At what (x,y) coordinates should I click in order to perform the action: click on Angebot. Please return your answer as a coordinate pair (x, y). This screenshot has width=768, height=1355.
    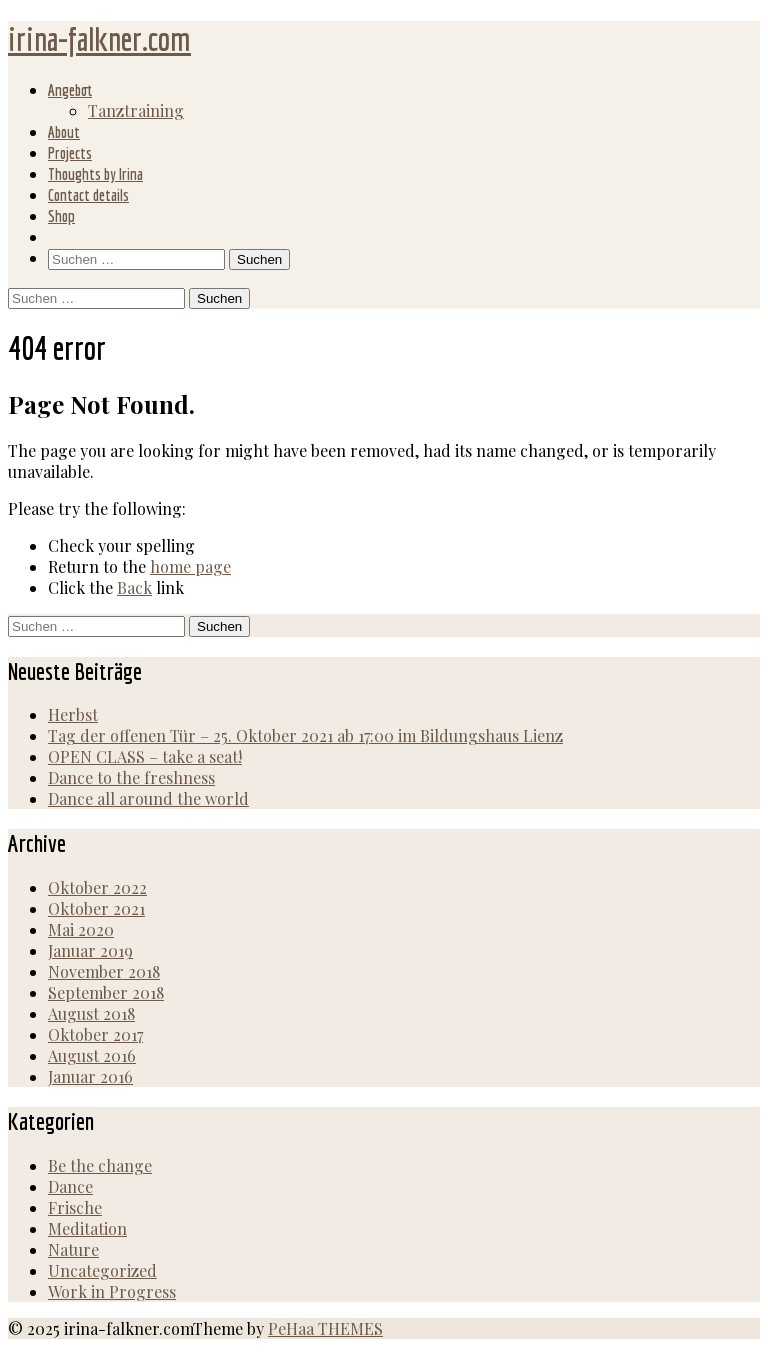
    Looking at the image, I should click on (70, 90).